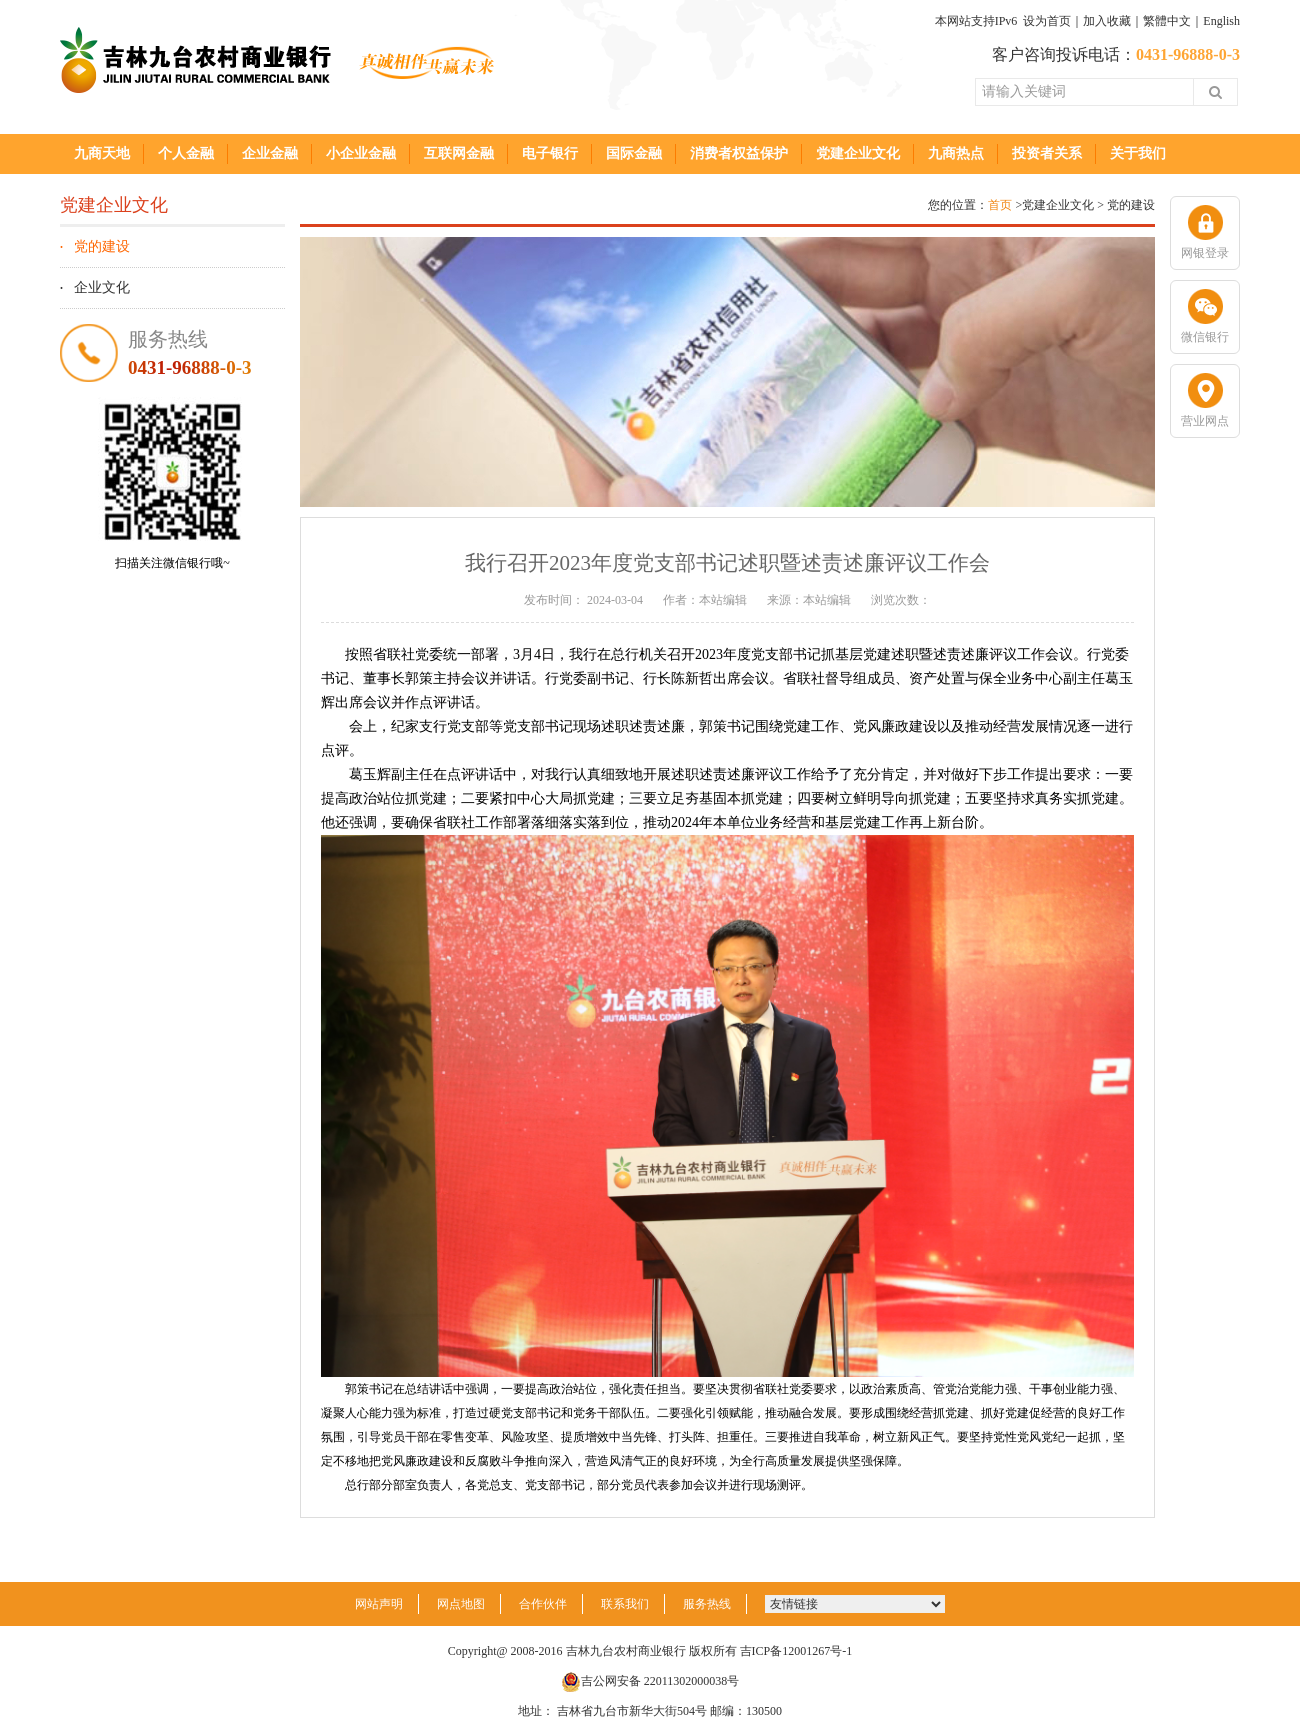  What do you see at coordinates (543, 1604) in the screenshot?
I see `合作伙伴` at bounding box center [543, 1604].